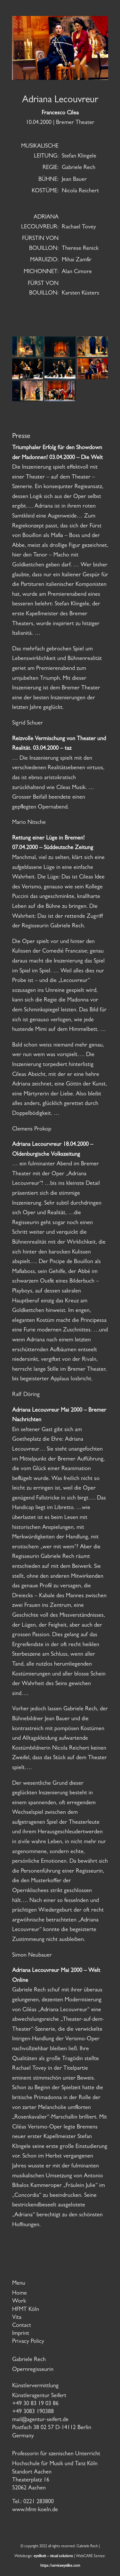 This screenshot has height=2576, width=120. Describe the element at coordinates (16, 2318) in the screenshot. I see `Vita` at that location.